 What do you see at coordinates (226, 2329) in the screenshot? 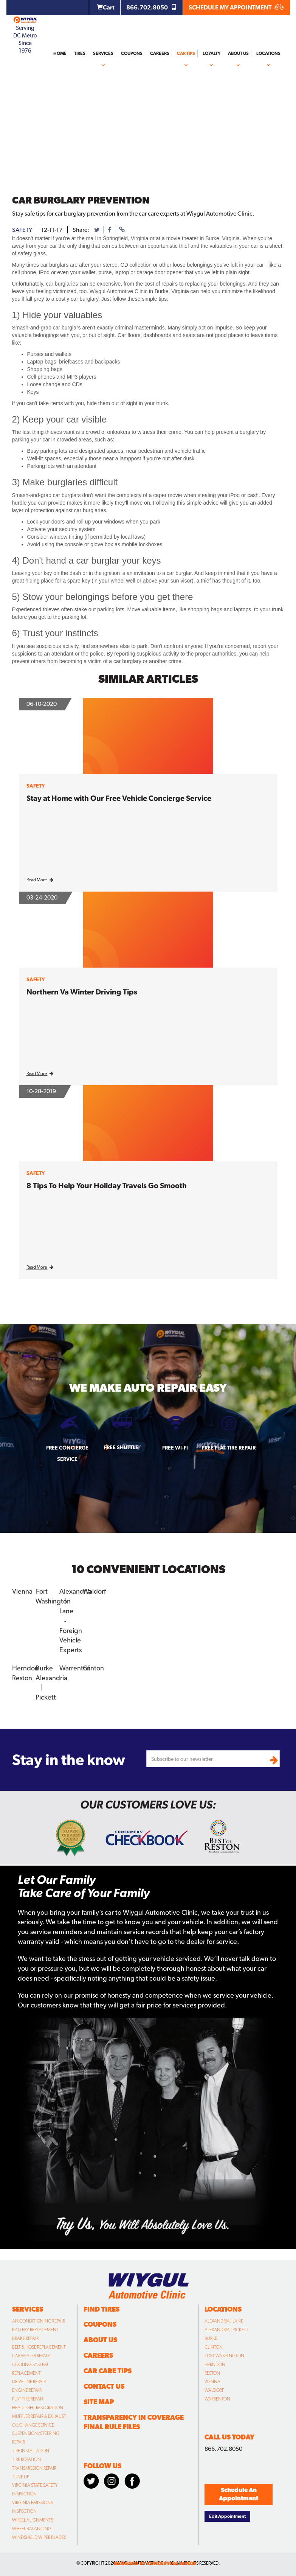
I see `Alexandria | Pickett` at bounding box center [226, 2329].